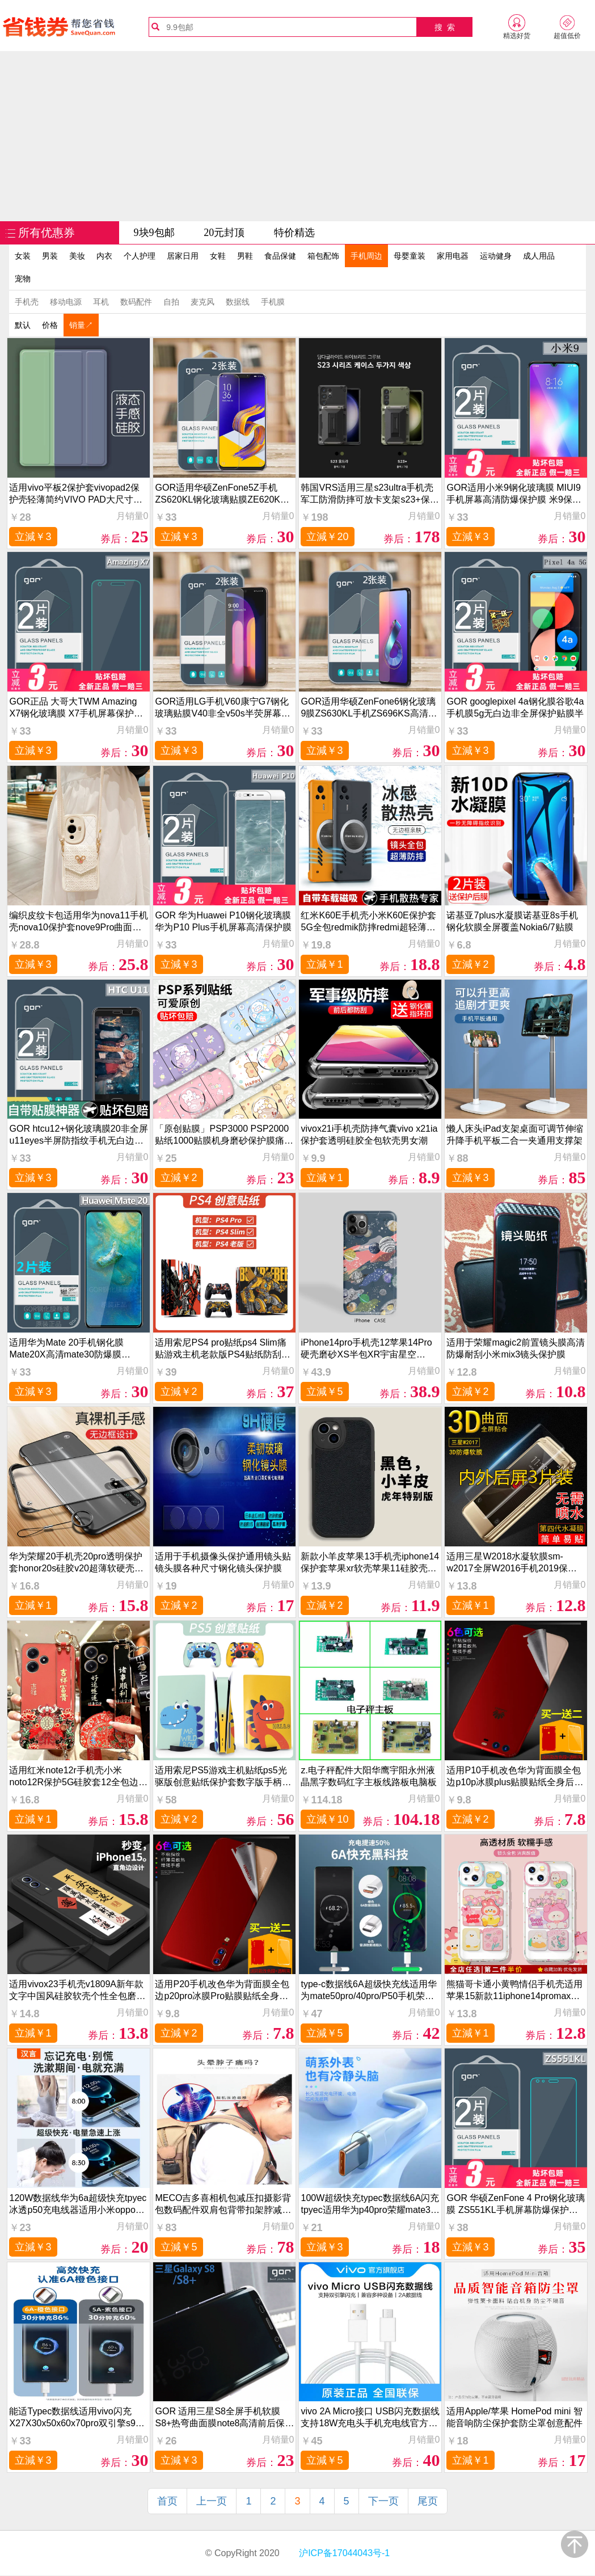  Describe the element at coordinates (323, 255) in the screenshot. I see `箱包配饰` at that location.